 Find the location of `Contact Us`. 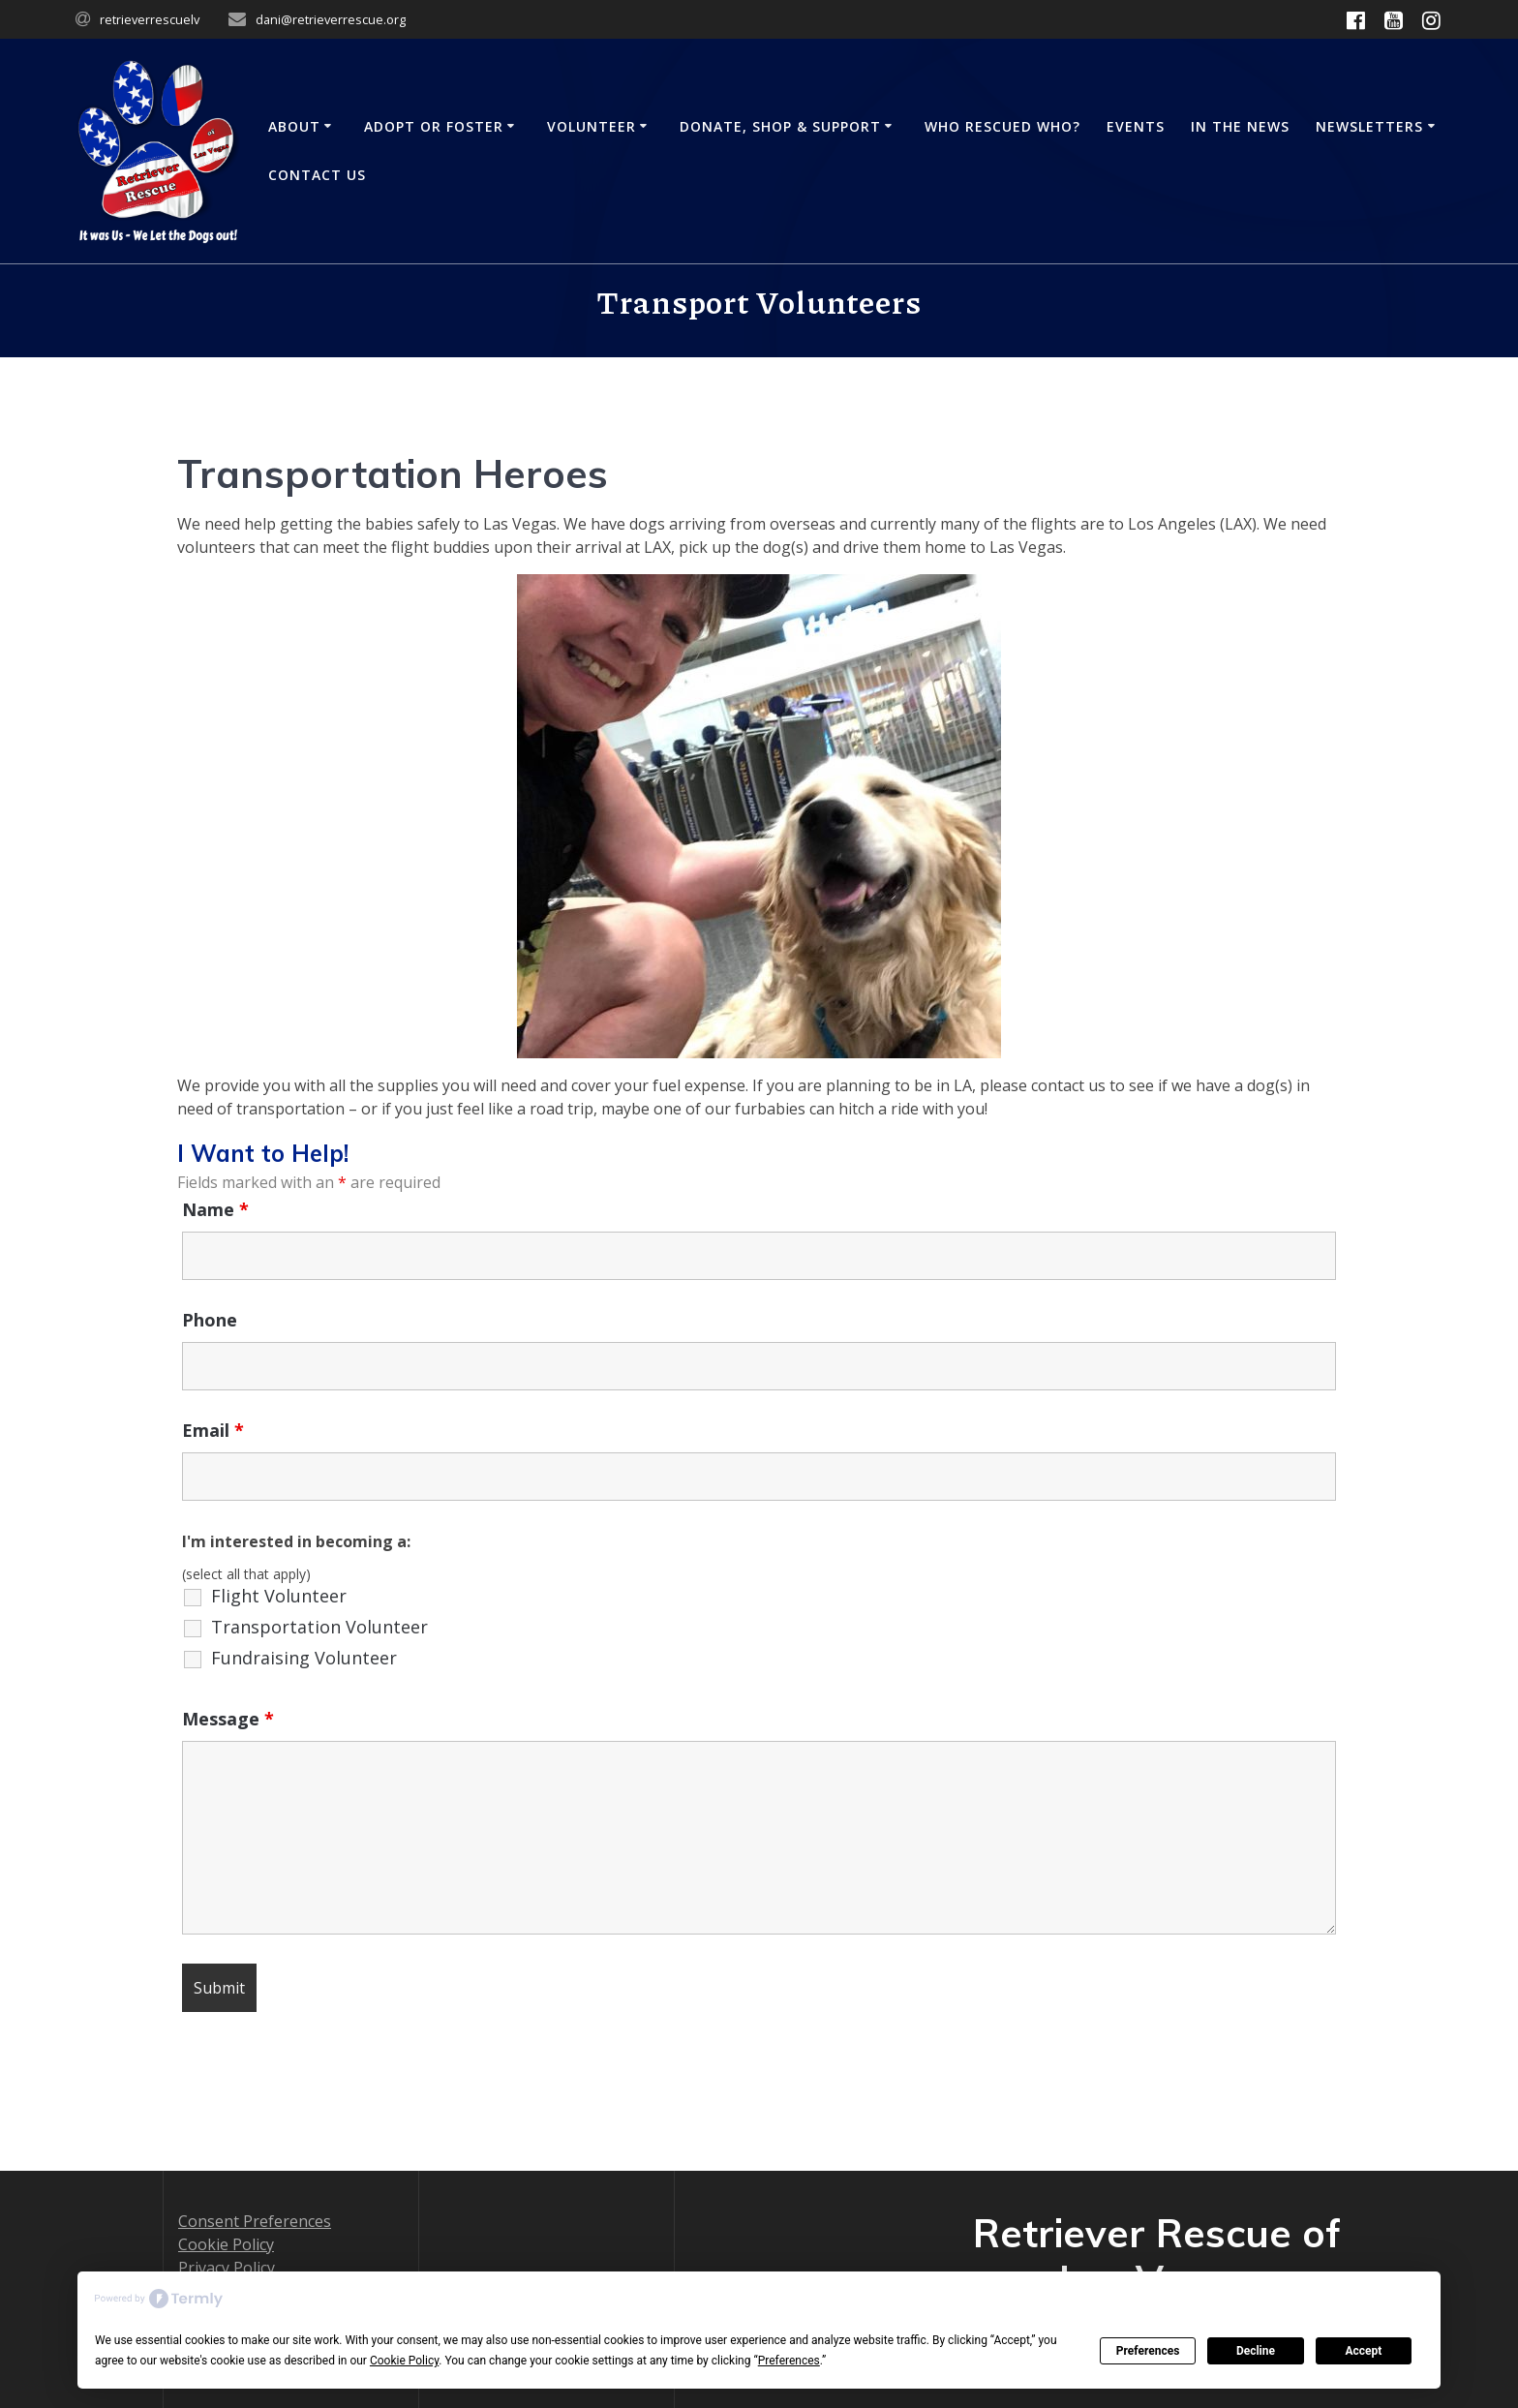

Contact Us is located at coordinates (317, 175).